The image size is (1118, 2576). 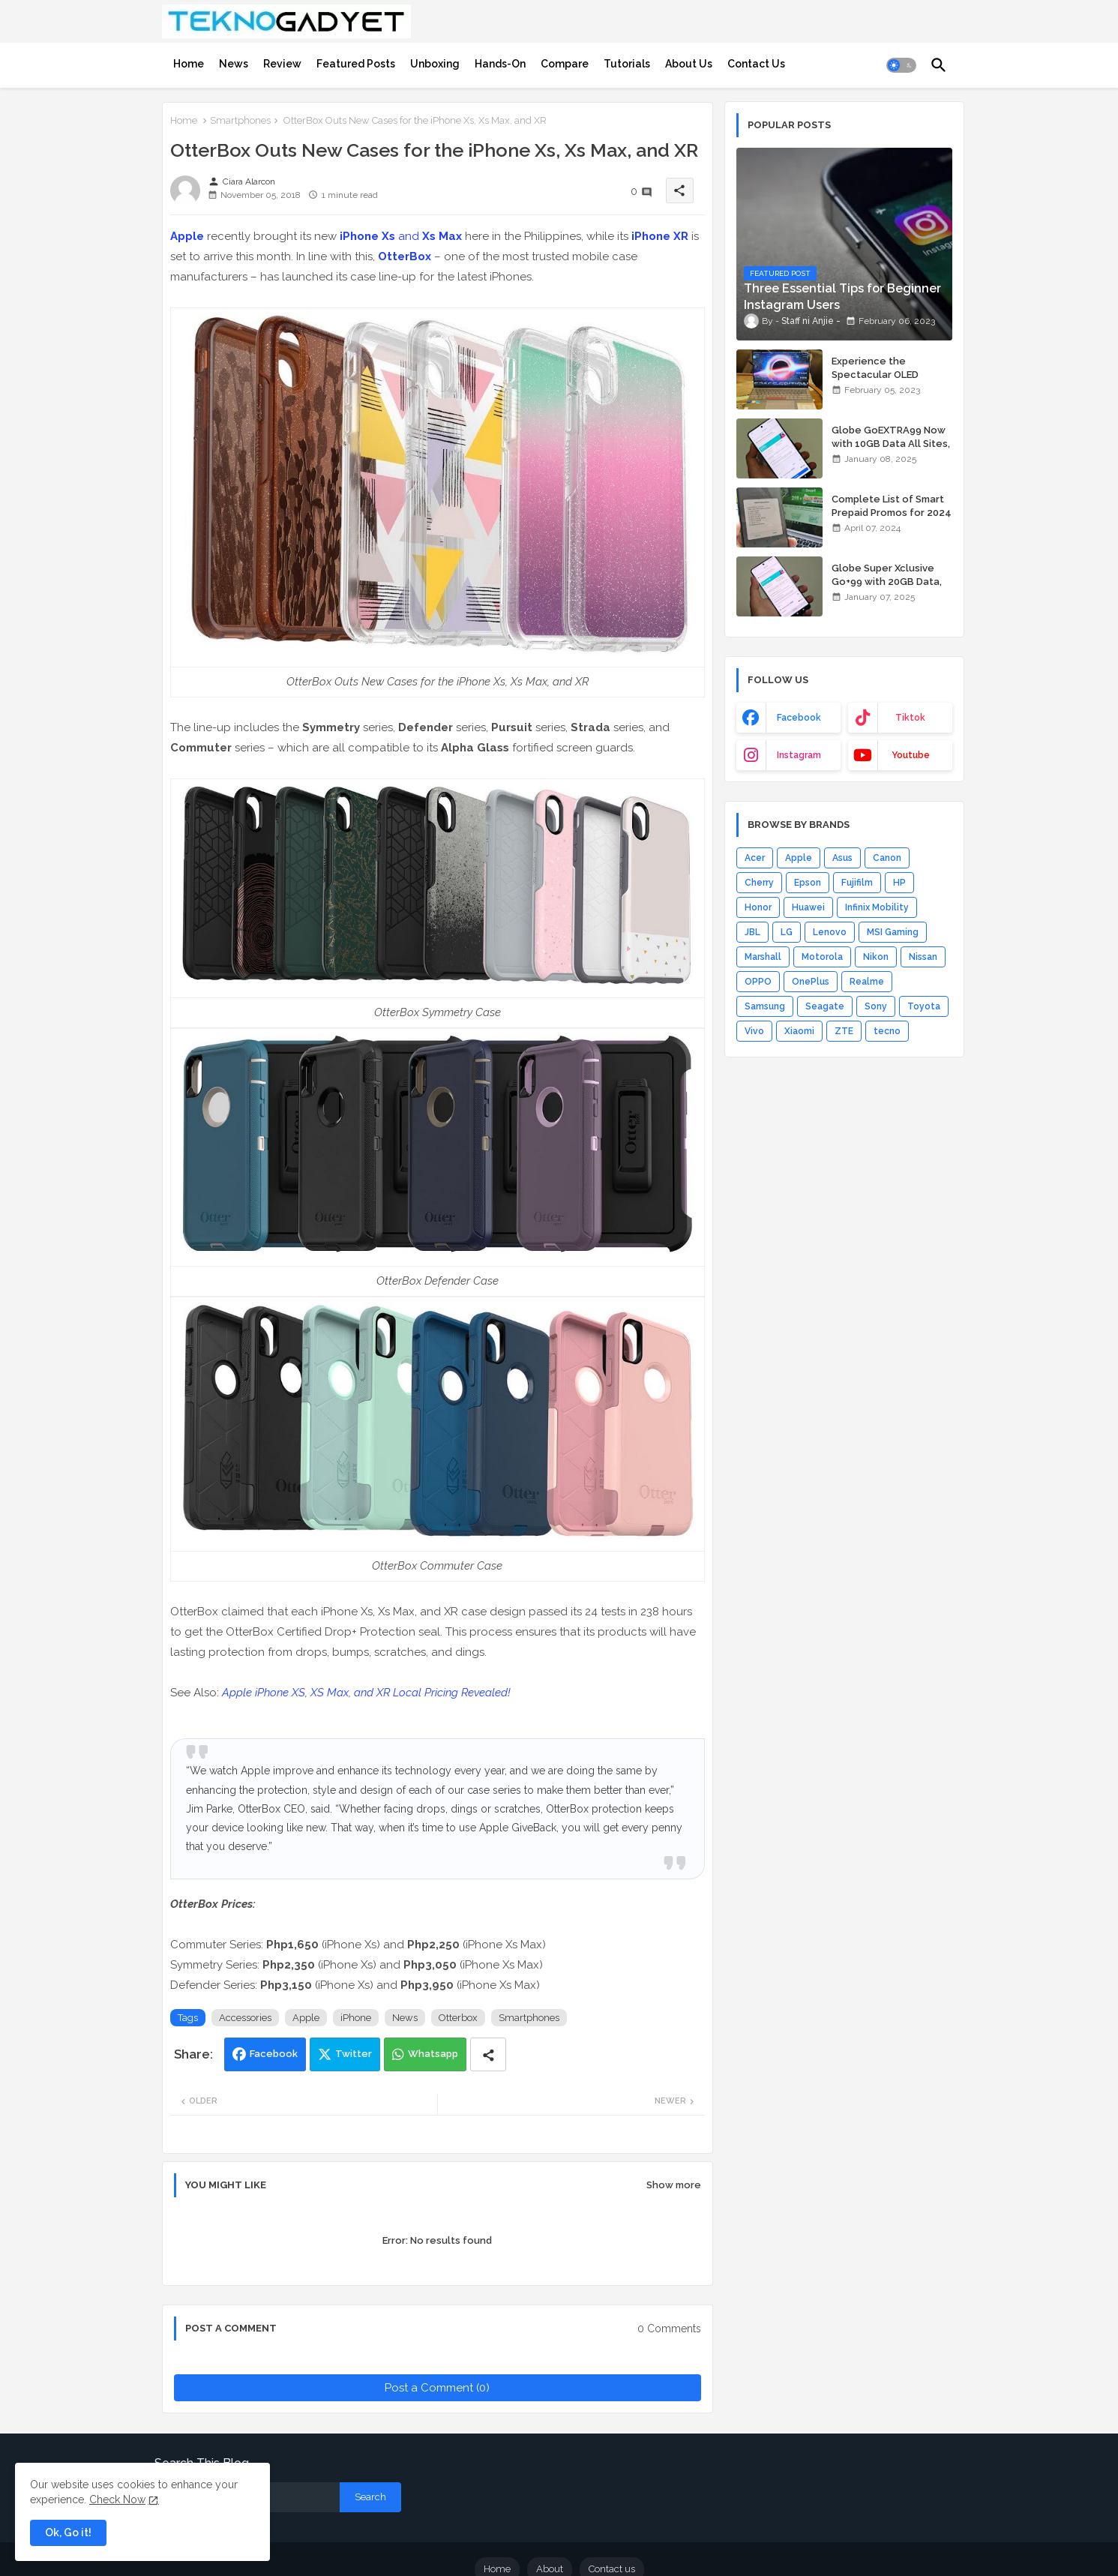 What do you see at coordinates (807, 882) in the screenshot?
I see `Epson` at bounding box center [807, 882].